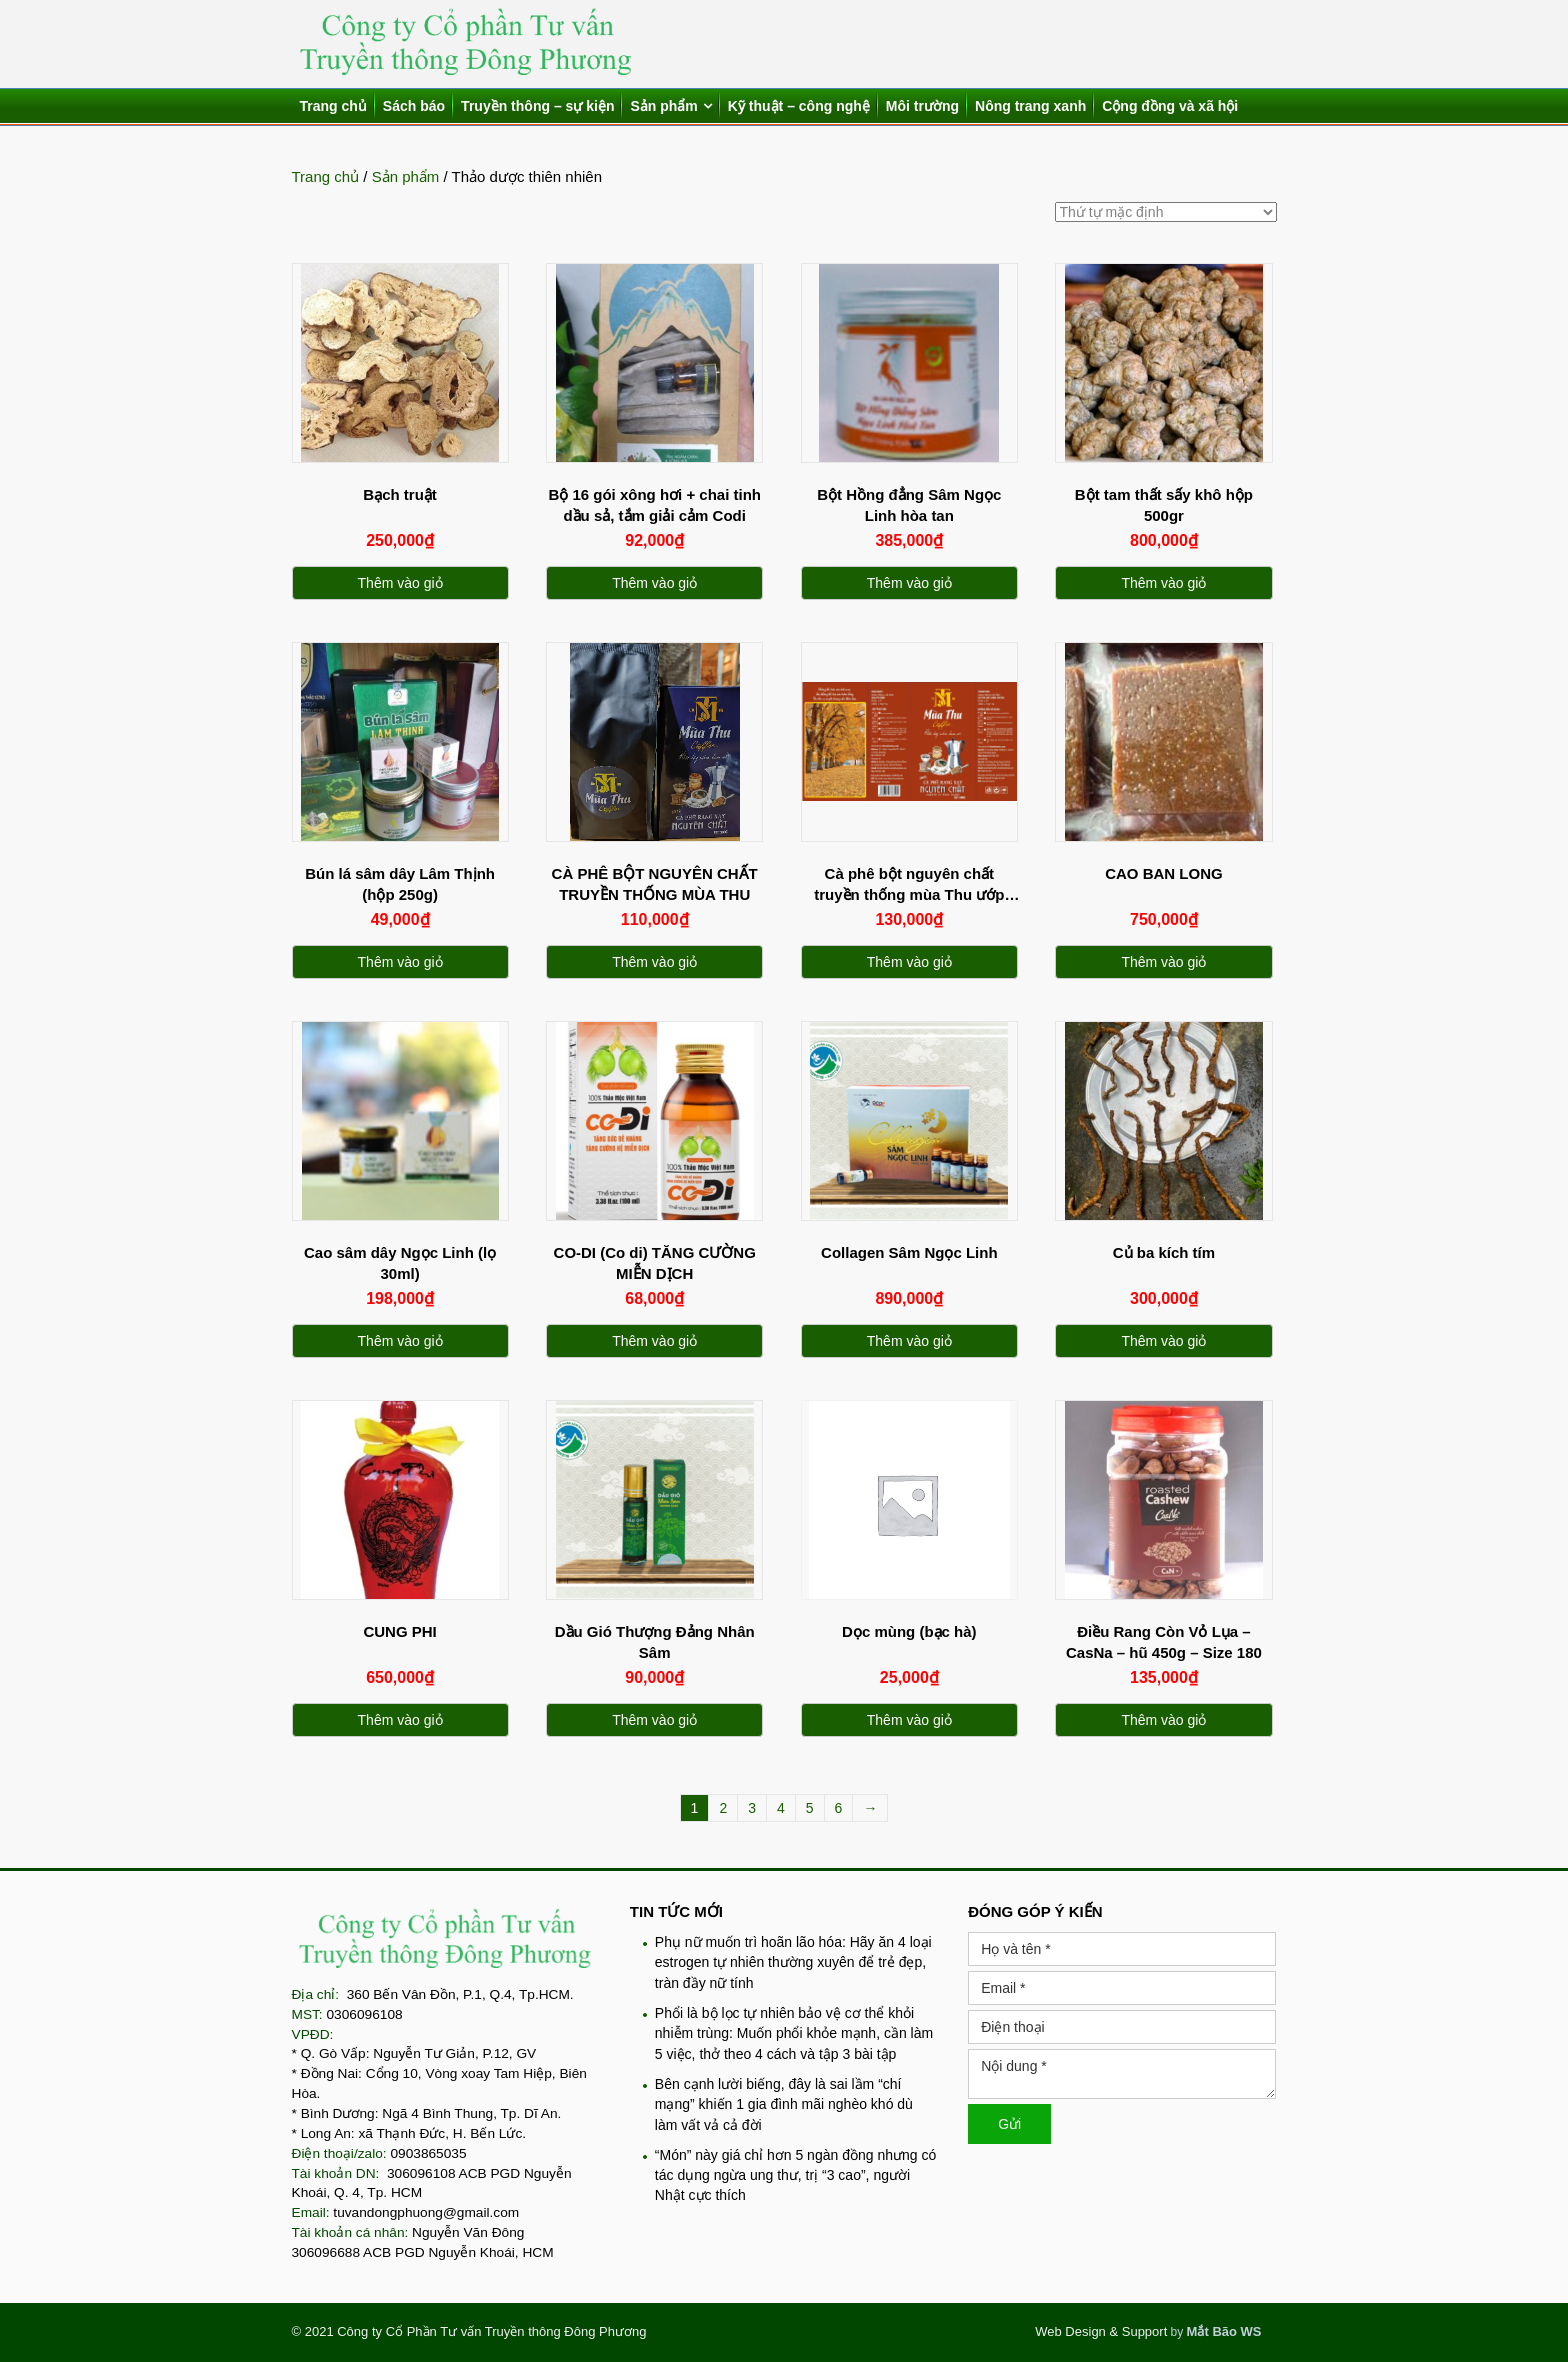 The image size is (1568, 2362). What do you see at coordinates (1101, 2331) in the screenshot?
I see `Web Design & Support` at bounding box center [1101, 2331].